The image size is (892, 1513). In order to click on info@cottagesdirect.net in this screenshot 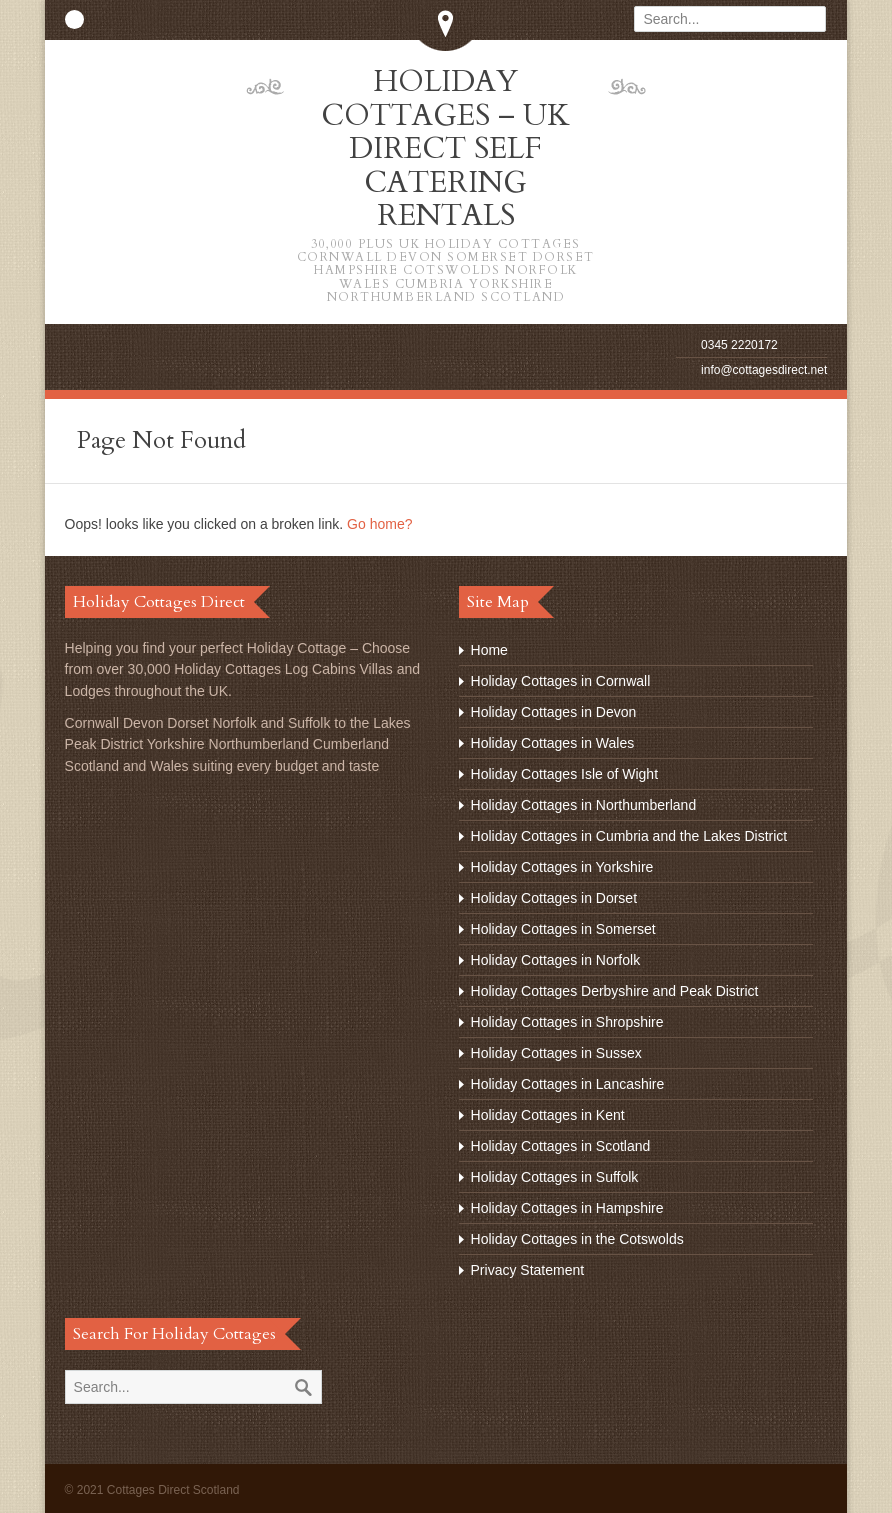, I will do `click(764, 367)`.